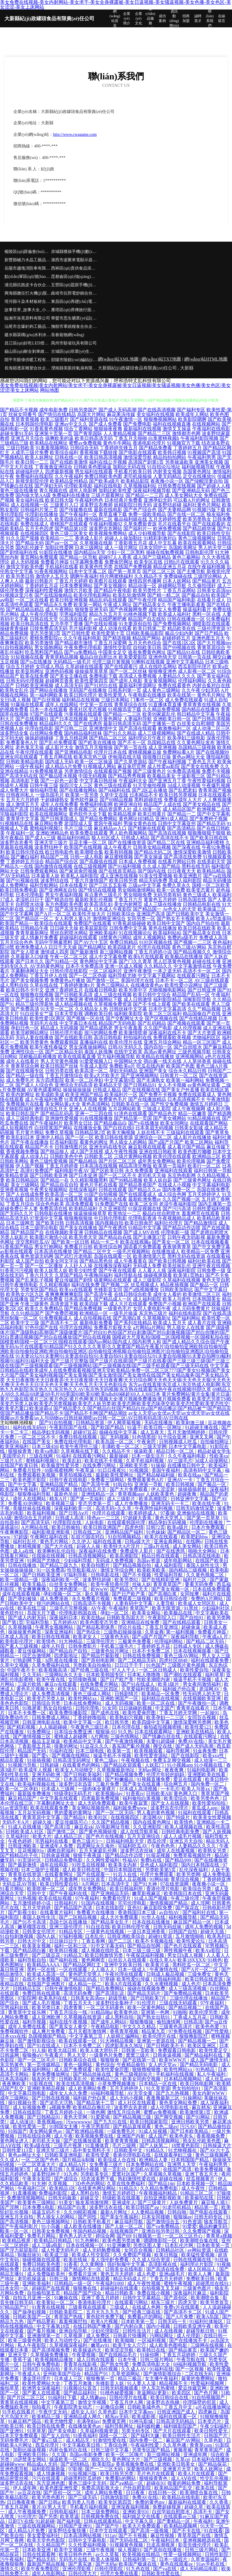 Image resolution: width=232 pixels, height=2576 pixels. What do you see at coordinates (50, 794) in the screenshot?
I see `一级岛国毛片` at bounding box center [50, 794].